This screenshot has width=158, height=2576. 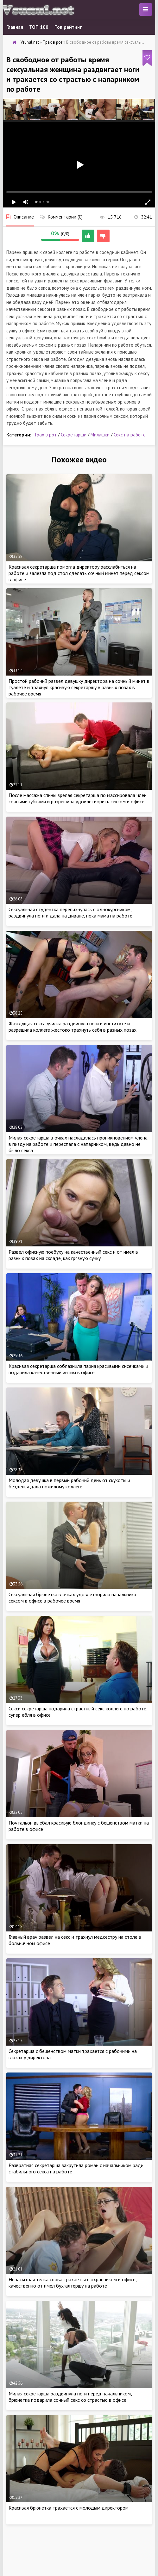 I want to click on Развратная секретарша закрутила роман с начальником ради стабильного секса на работе, so click(x=76, y=2168).